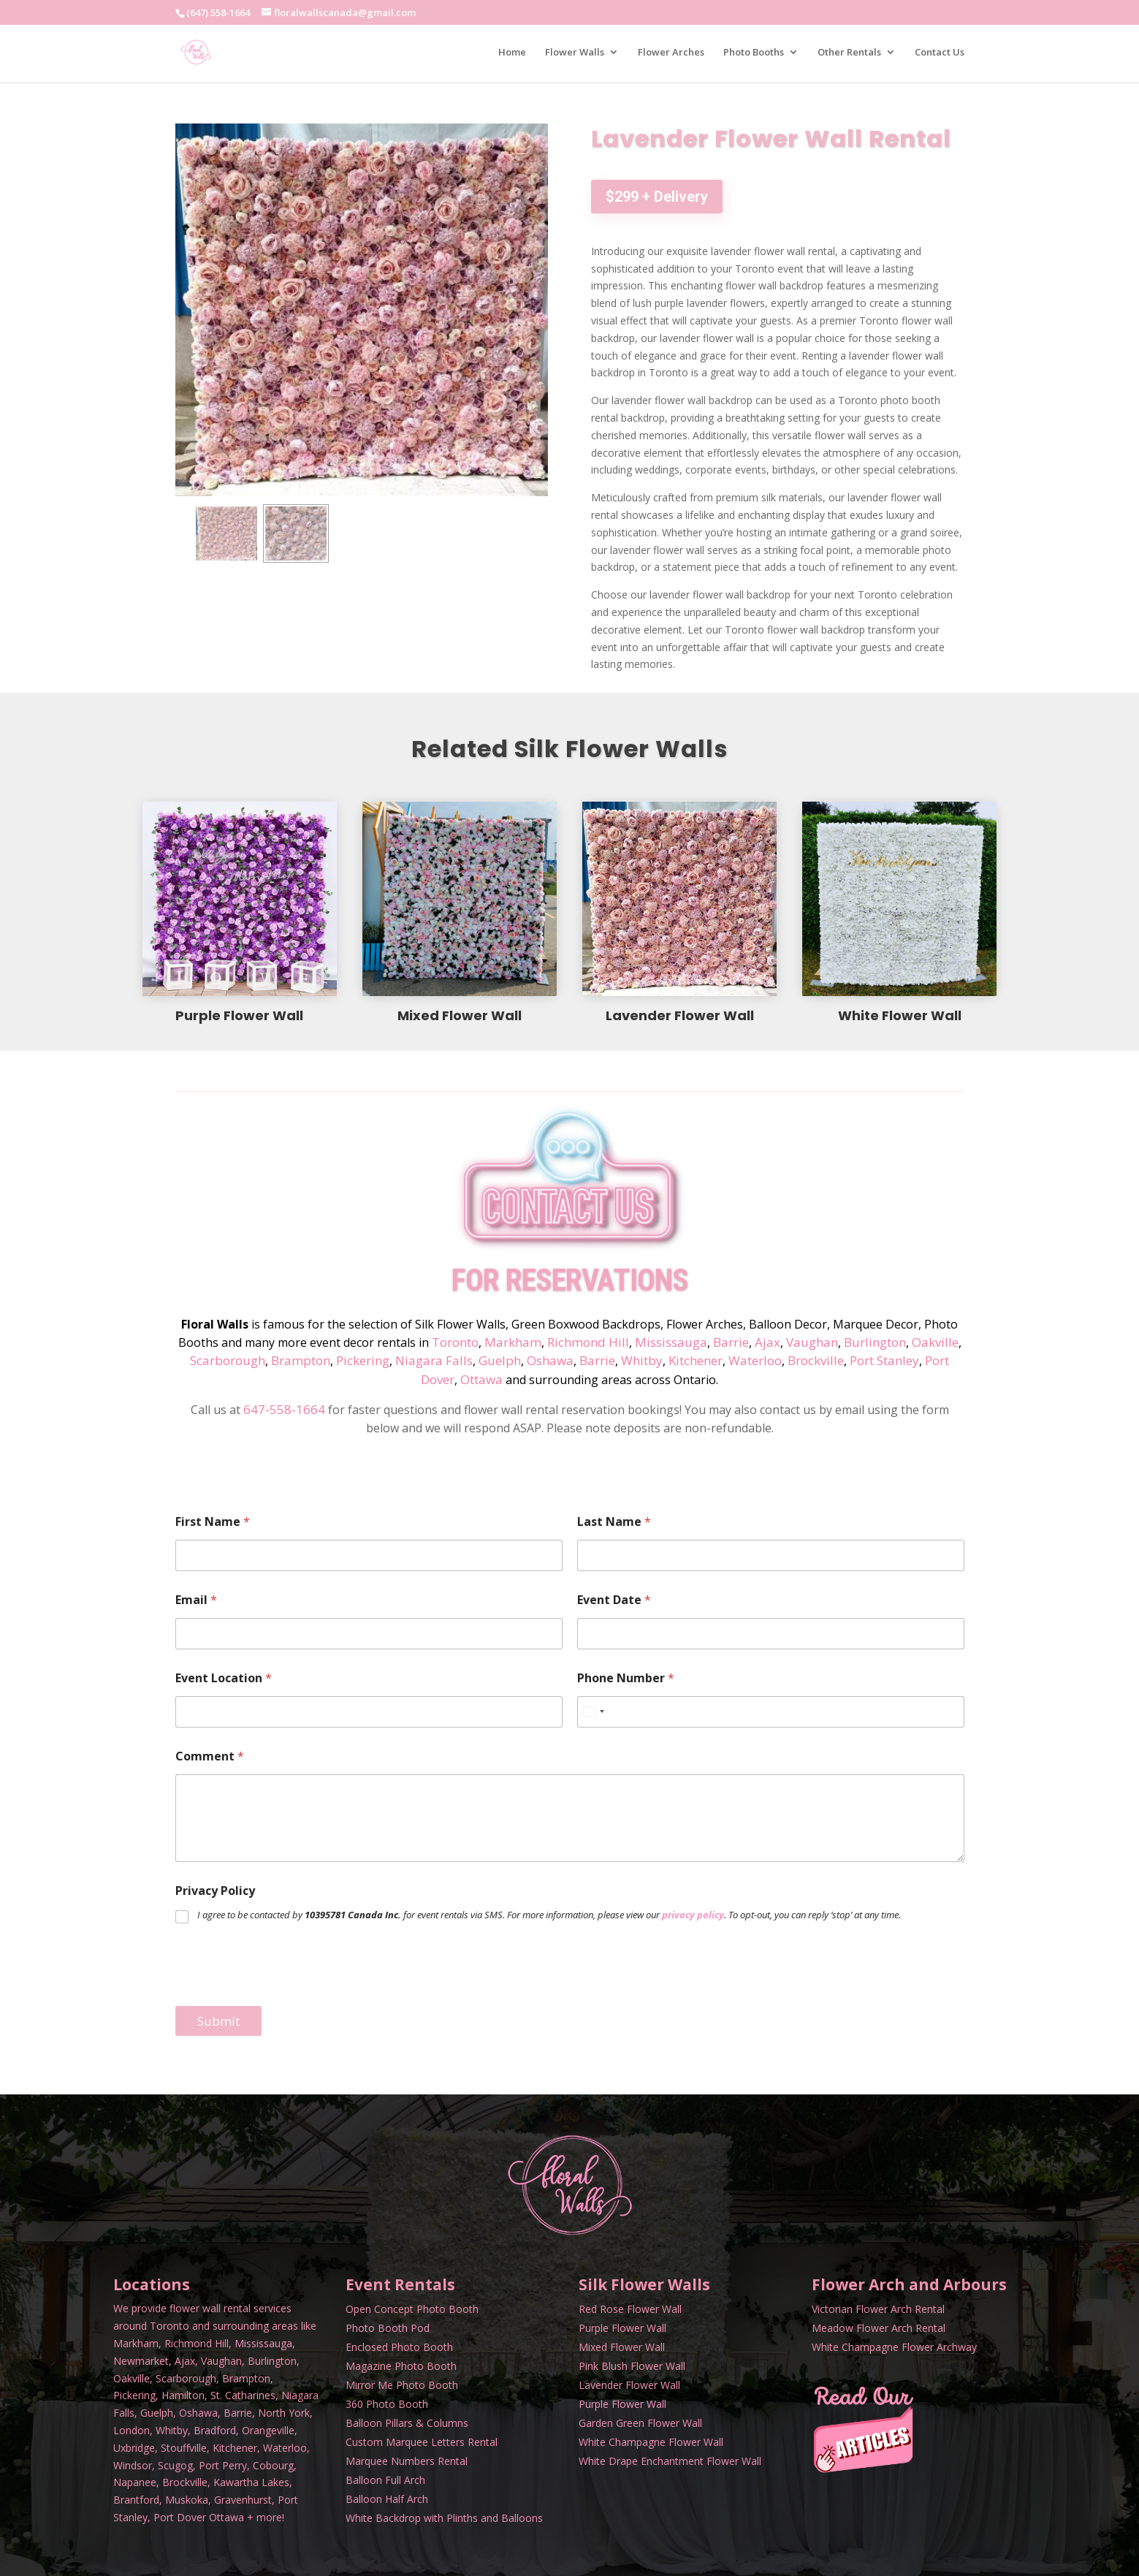  What do you see at coordinates (625, 1678) in the screenshot?
I see `Phone Number` at bounding box center [625, 1678].